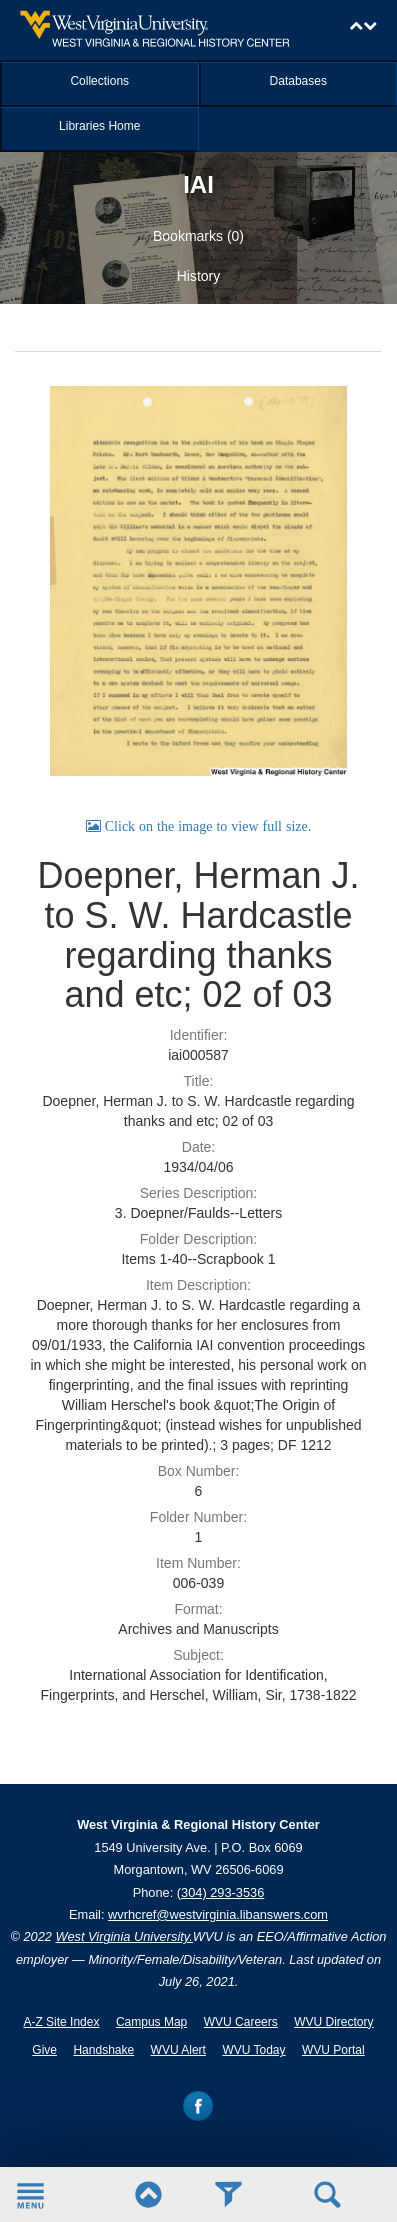 The height and width of the screenshot is (2222, 397). What do you see at coordinates (218, 1914) in the screenshot?
I see `wvrhcref@westvirginia.libanswers.com` at bounding box center [218, 1914].